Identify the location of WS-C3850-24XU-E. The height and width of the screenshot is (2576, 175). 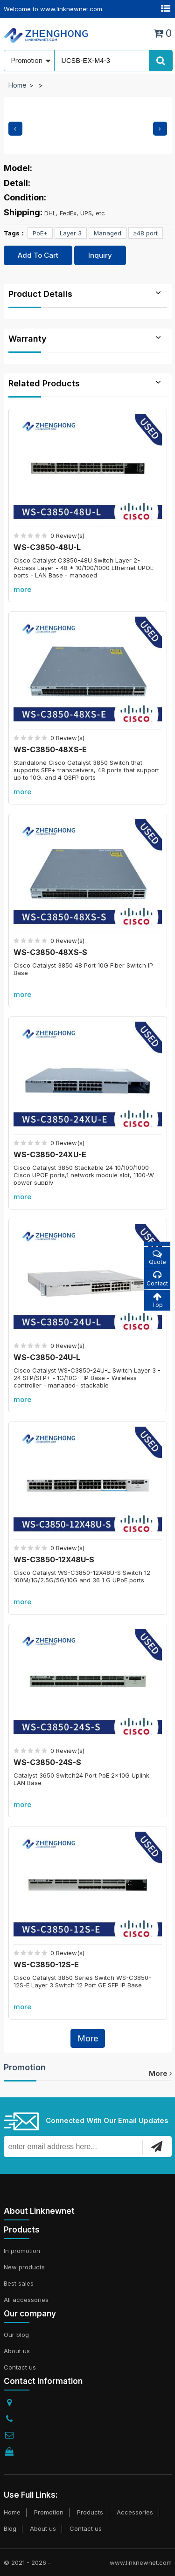
(50, 1154).